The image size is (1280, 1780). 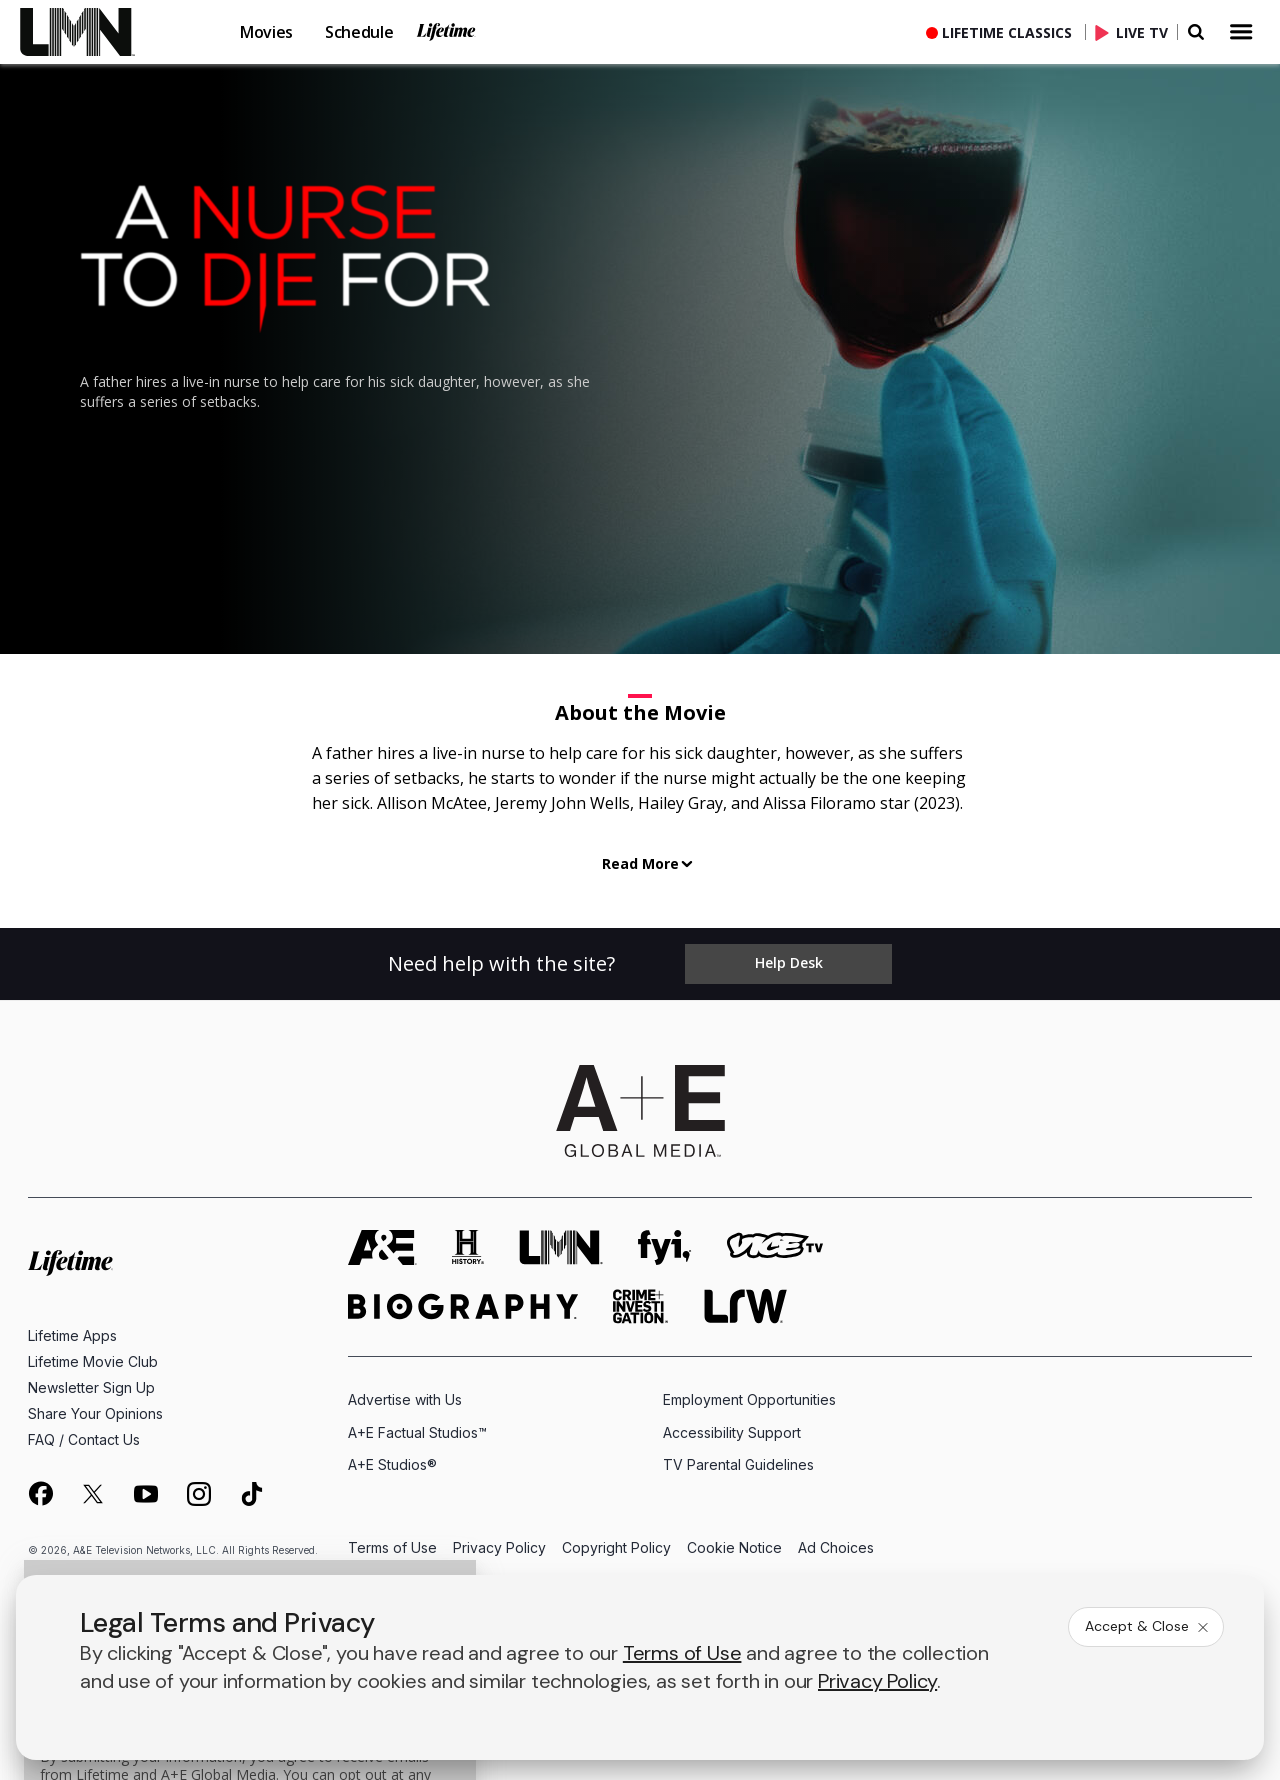 What do you see at coordinates (95, 1413) in the screenshot?
I see `Share Your Opinions` at bounding box center [95, 1413].